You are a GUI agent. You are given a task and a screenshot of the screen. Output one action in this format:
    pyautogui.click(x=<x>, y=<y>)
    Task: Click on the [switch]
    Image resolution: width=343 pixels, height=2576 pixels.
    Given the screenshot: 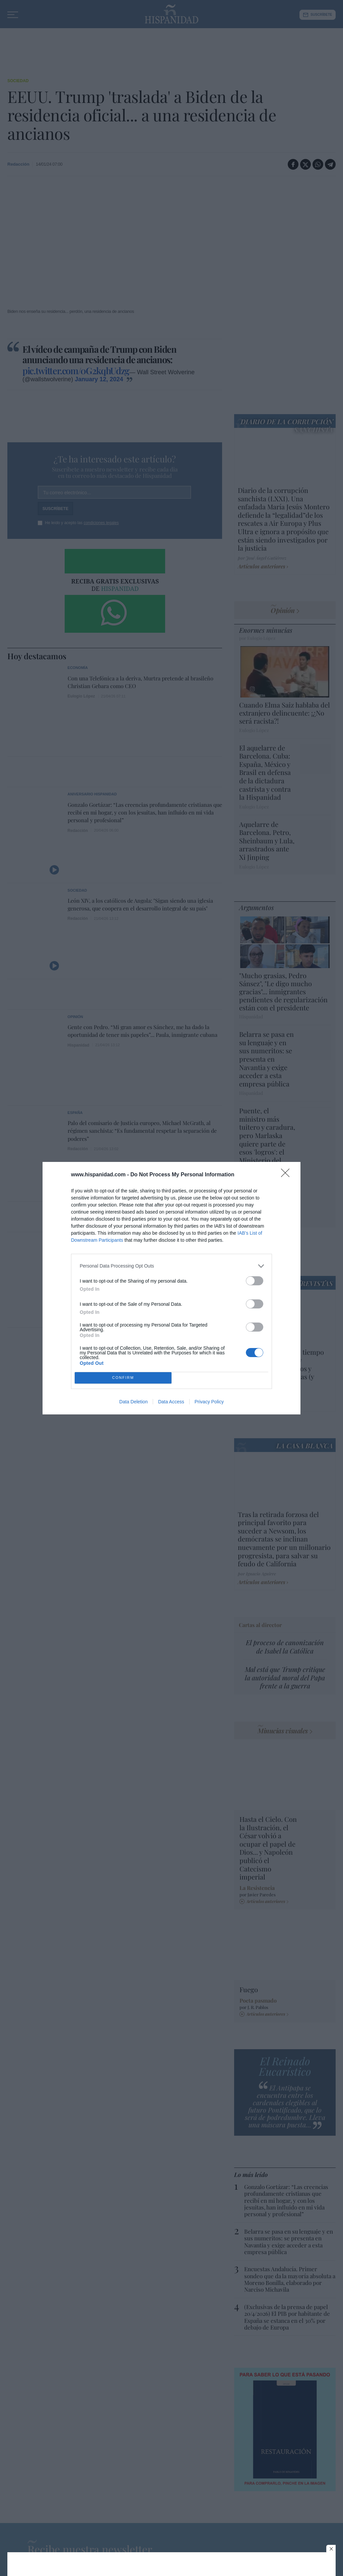 What is the action you would take?
    pyautogui.click(x=254, y=1280)
    